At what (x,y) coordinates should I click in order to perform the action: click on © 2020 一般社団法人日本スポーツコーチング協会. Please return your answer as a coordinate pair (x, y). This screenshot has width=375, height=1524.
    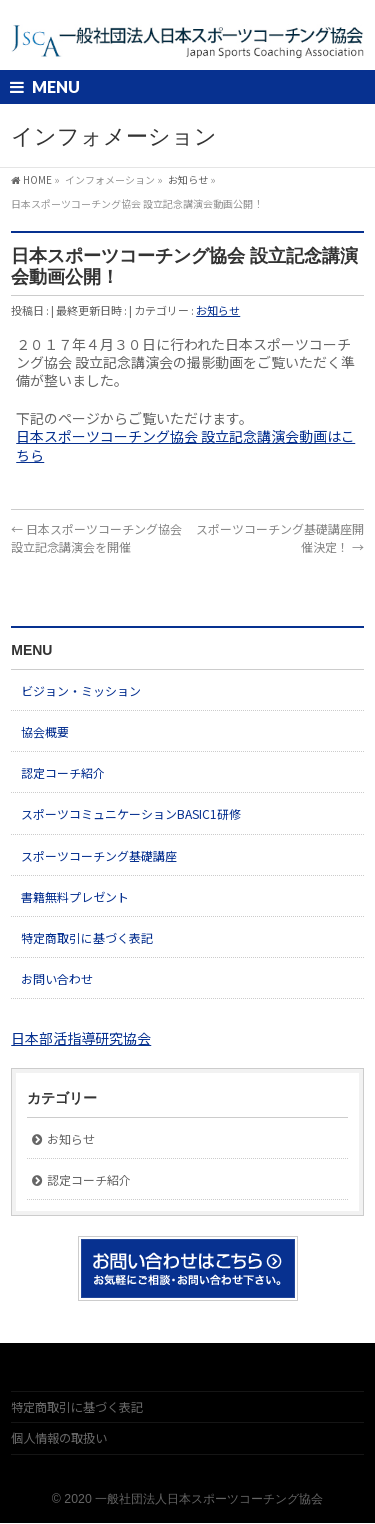
    Looking at the image, I should click on (187, 1499).